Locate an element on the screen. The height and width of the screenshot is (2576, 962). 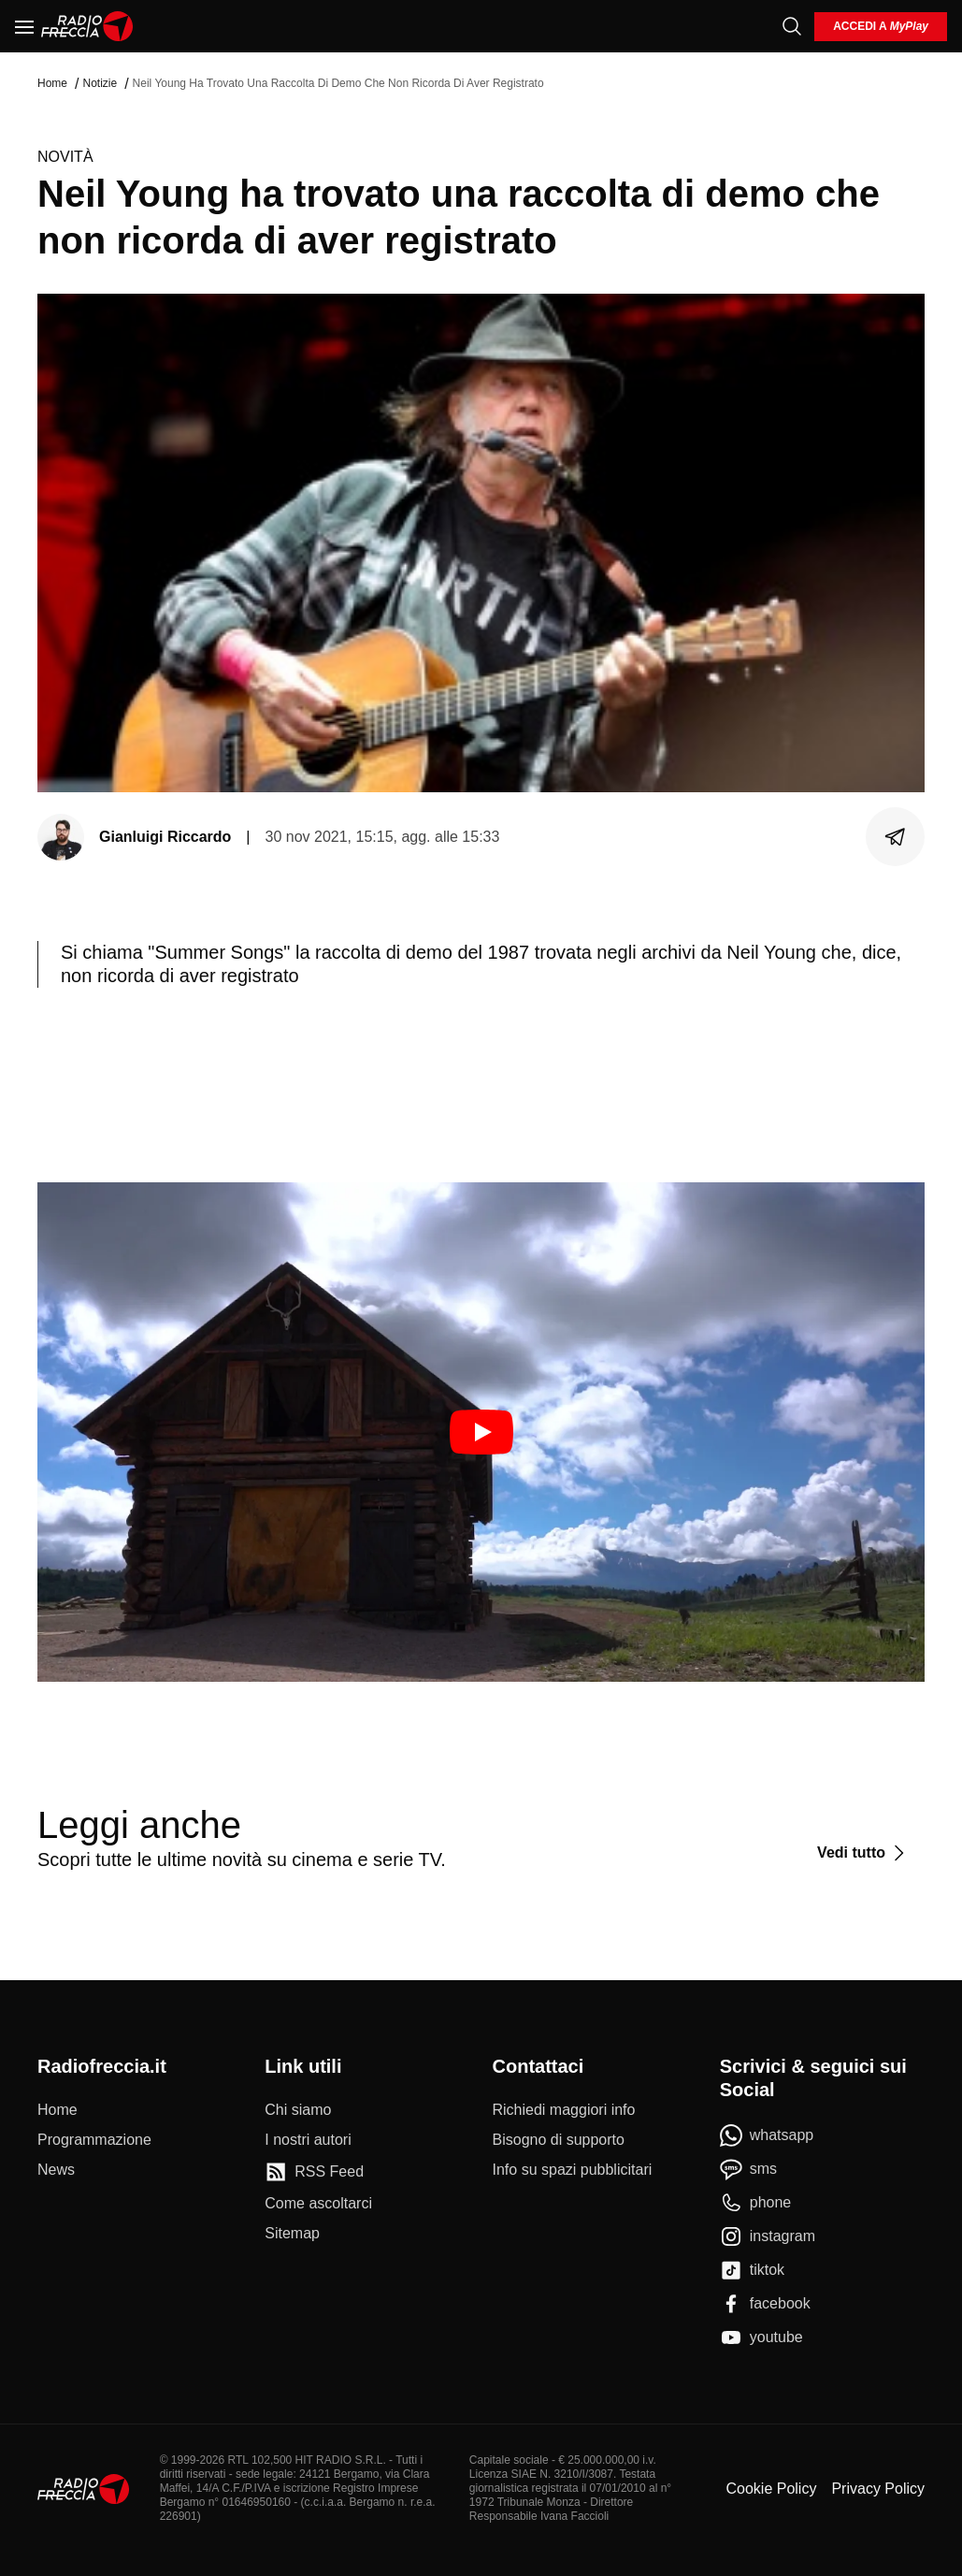
[RSS Feed] is located at coordinates (314, 2172).